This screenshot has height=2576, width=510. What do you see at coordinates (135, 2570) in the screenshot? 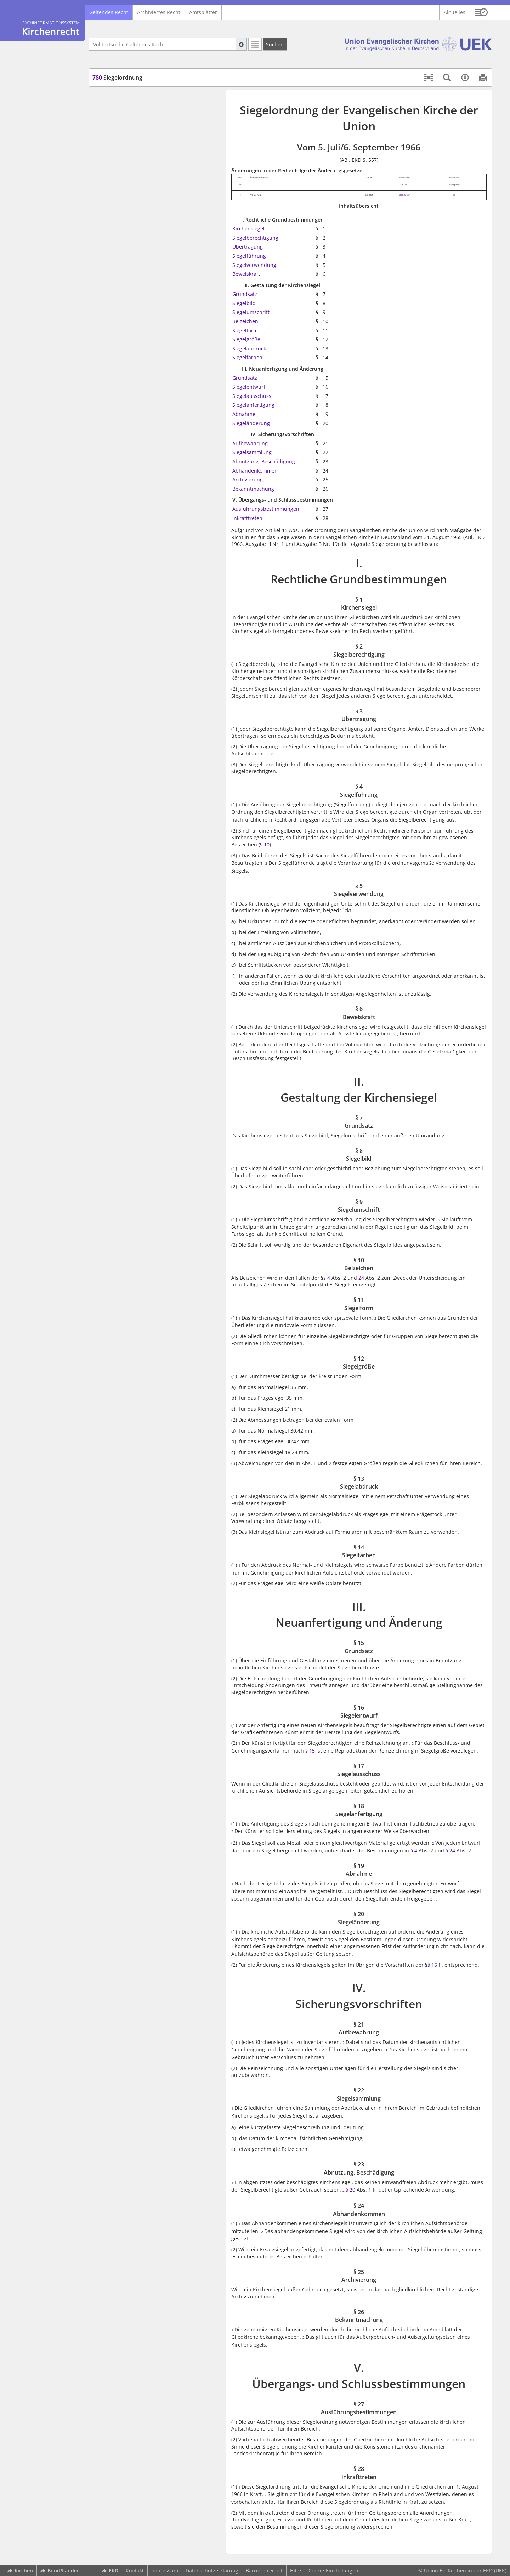
I see `Kontakt` at bounding box center [135, 2570].